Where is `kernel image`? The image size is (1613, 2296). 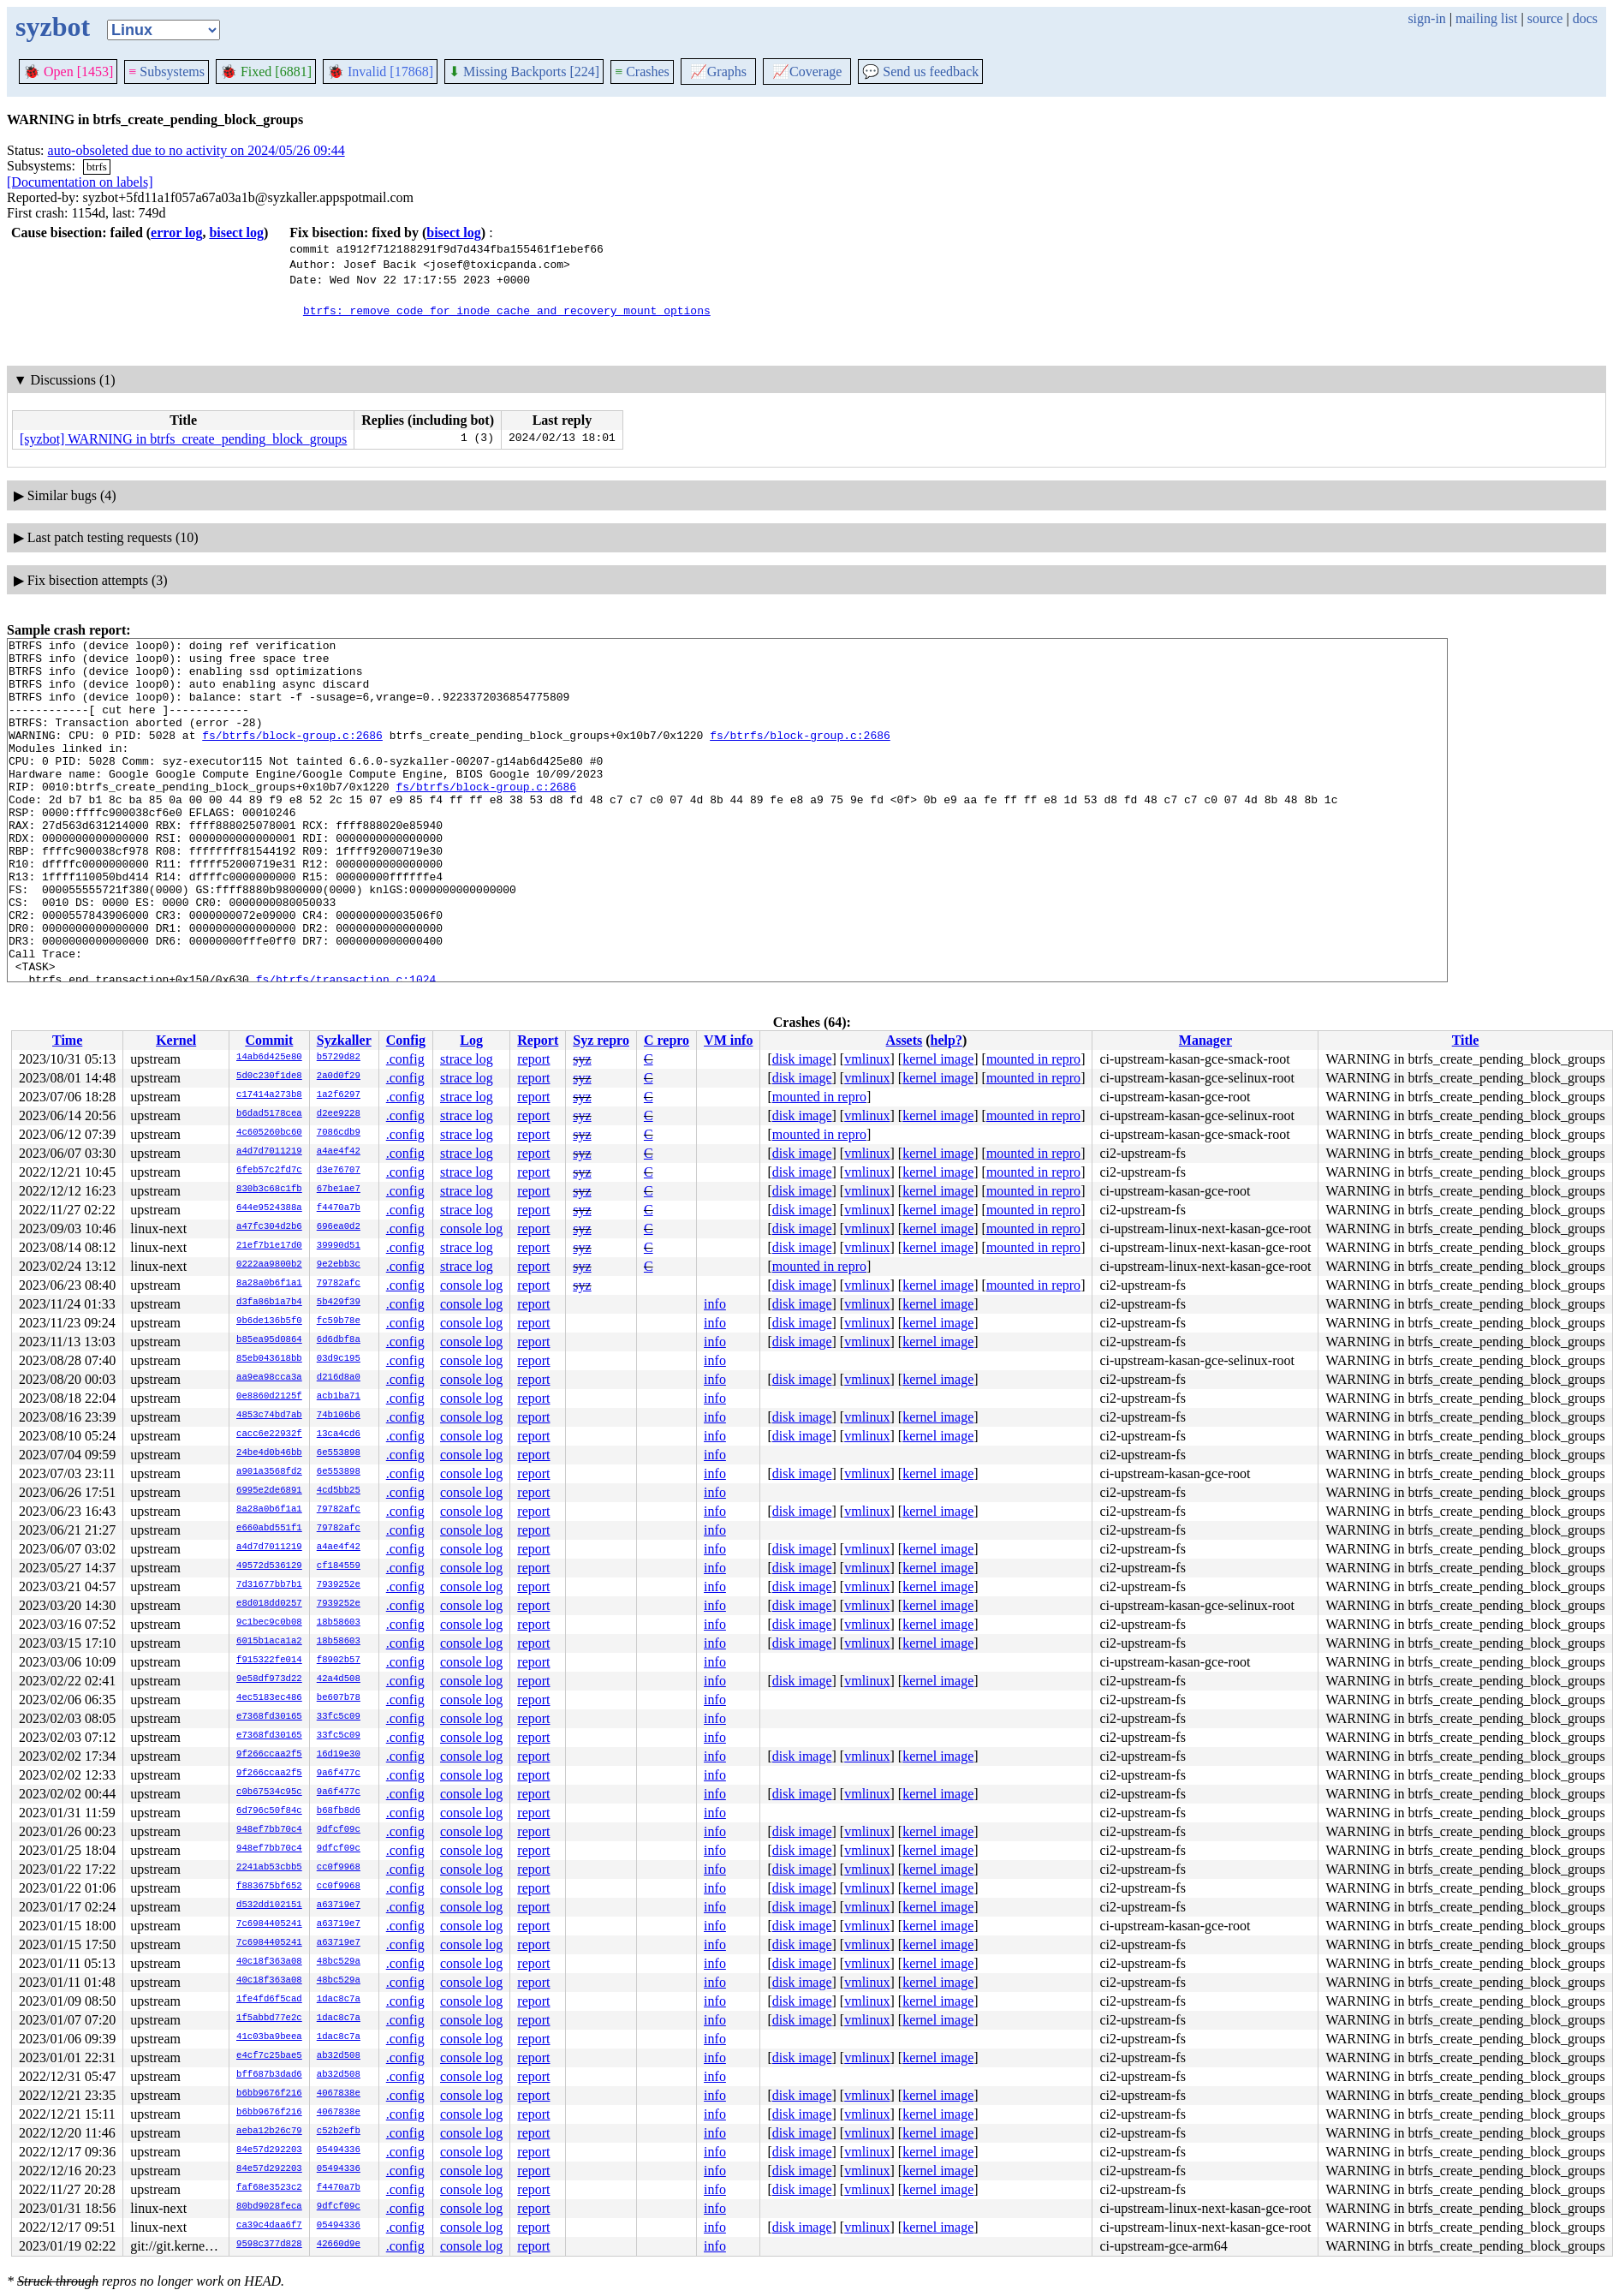
kernel image is located at coordinates (937, 1059).